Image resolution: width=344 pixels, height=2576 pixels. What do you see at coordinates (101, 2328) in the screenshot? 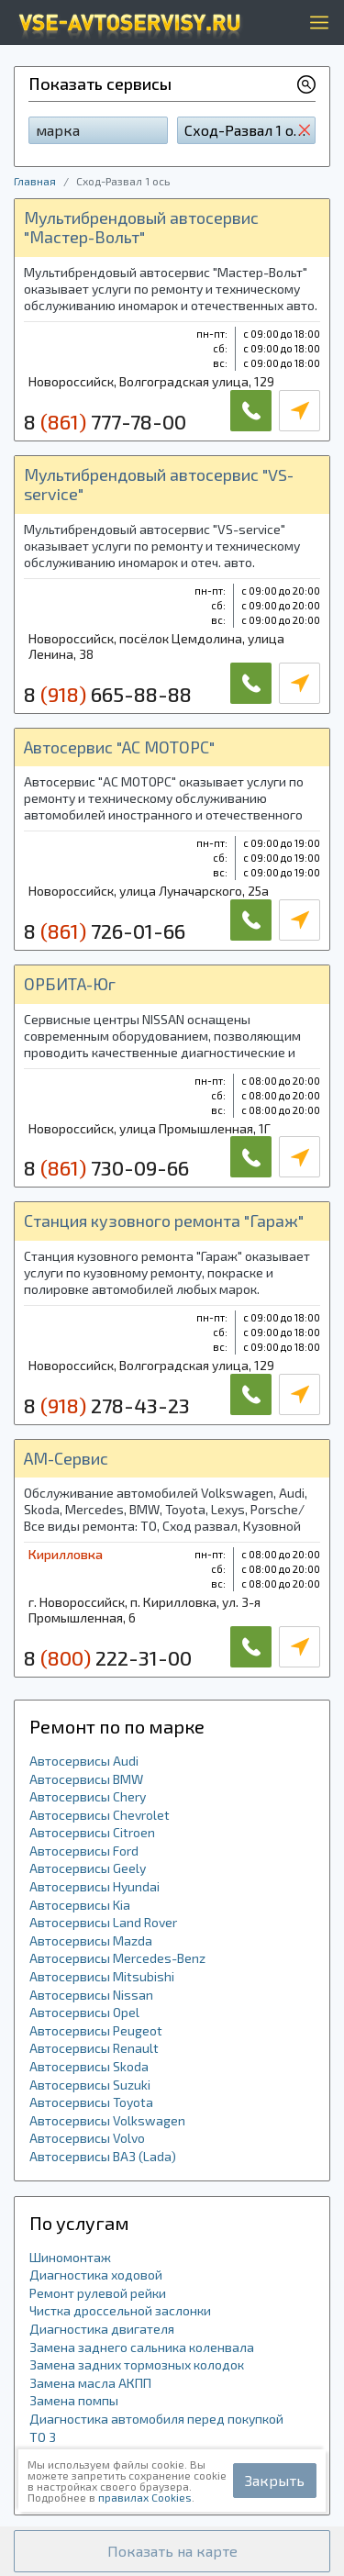
I see `Диагностика двигателя` at bounding box center [101, 2328].